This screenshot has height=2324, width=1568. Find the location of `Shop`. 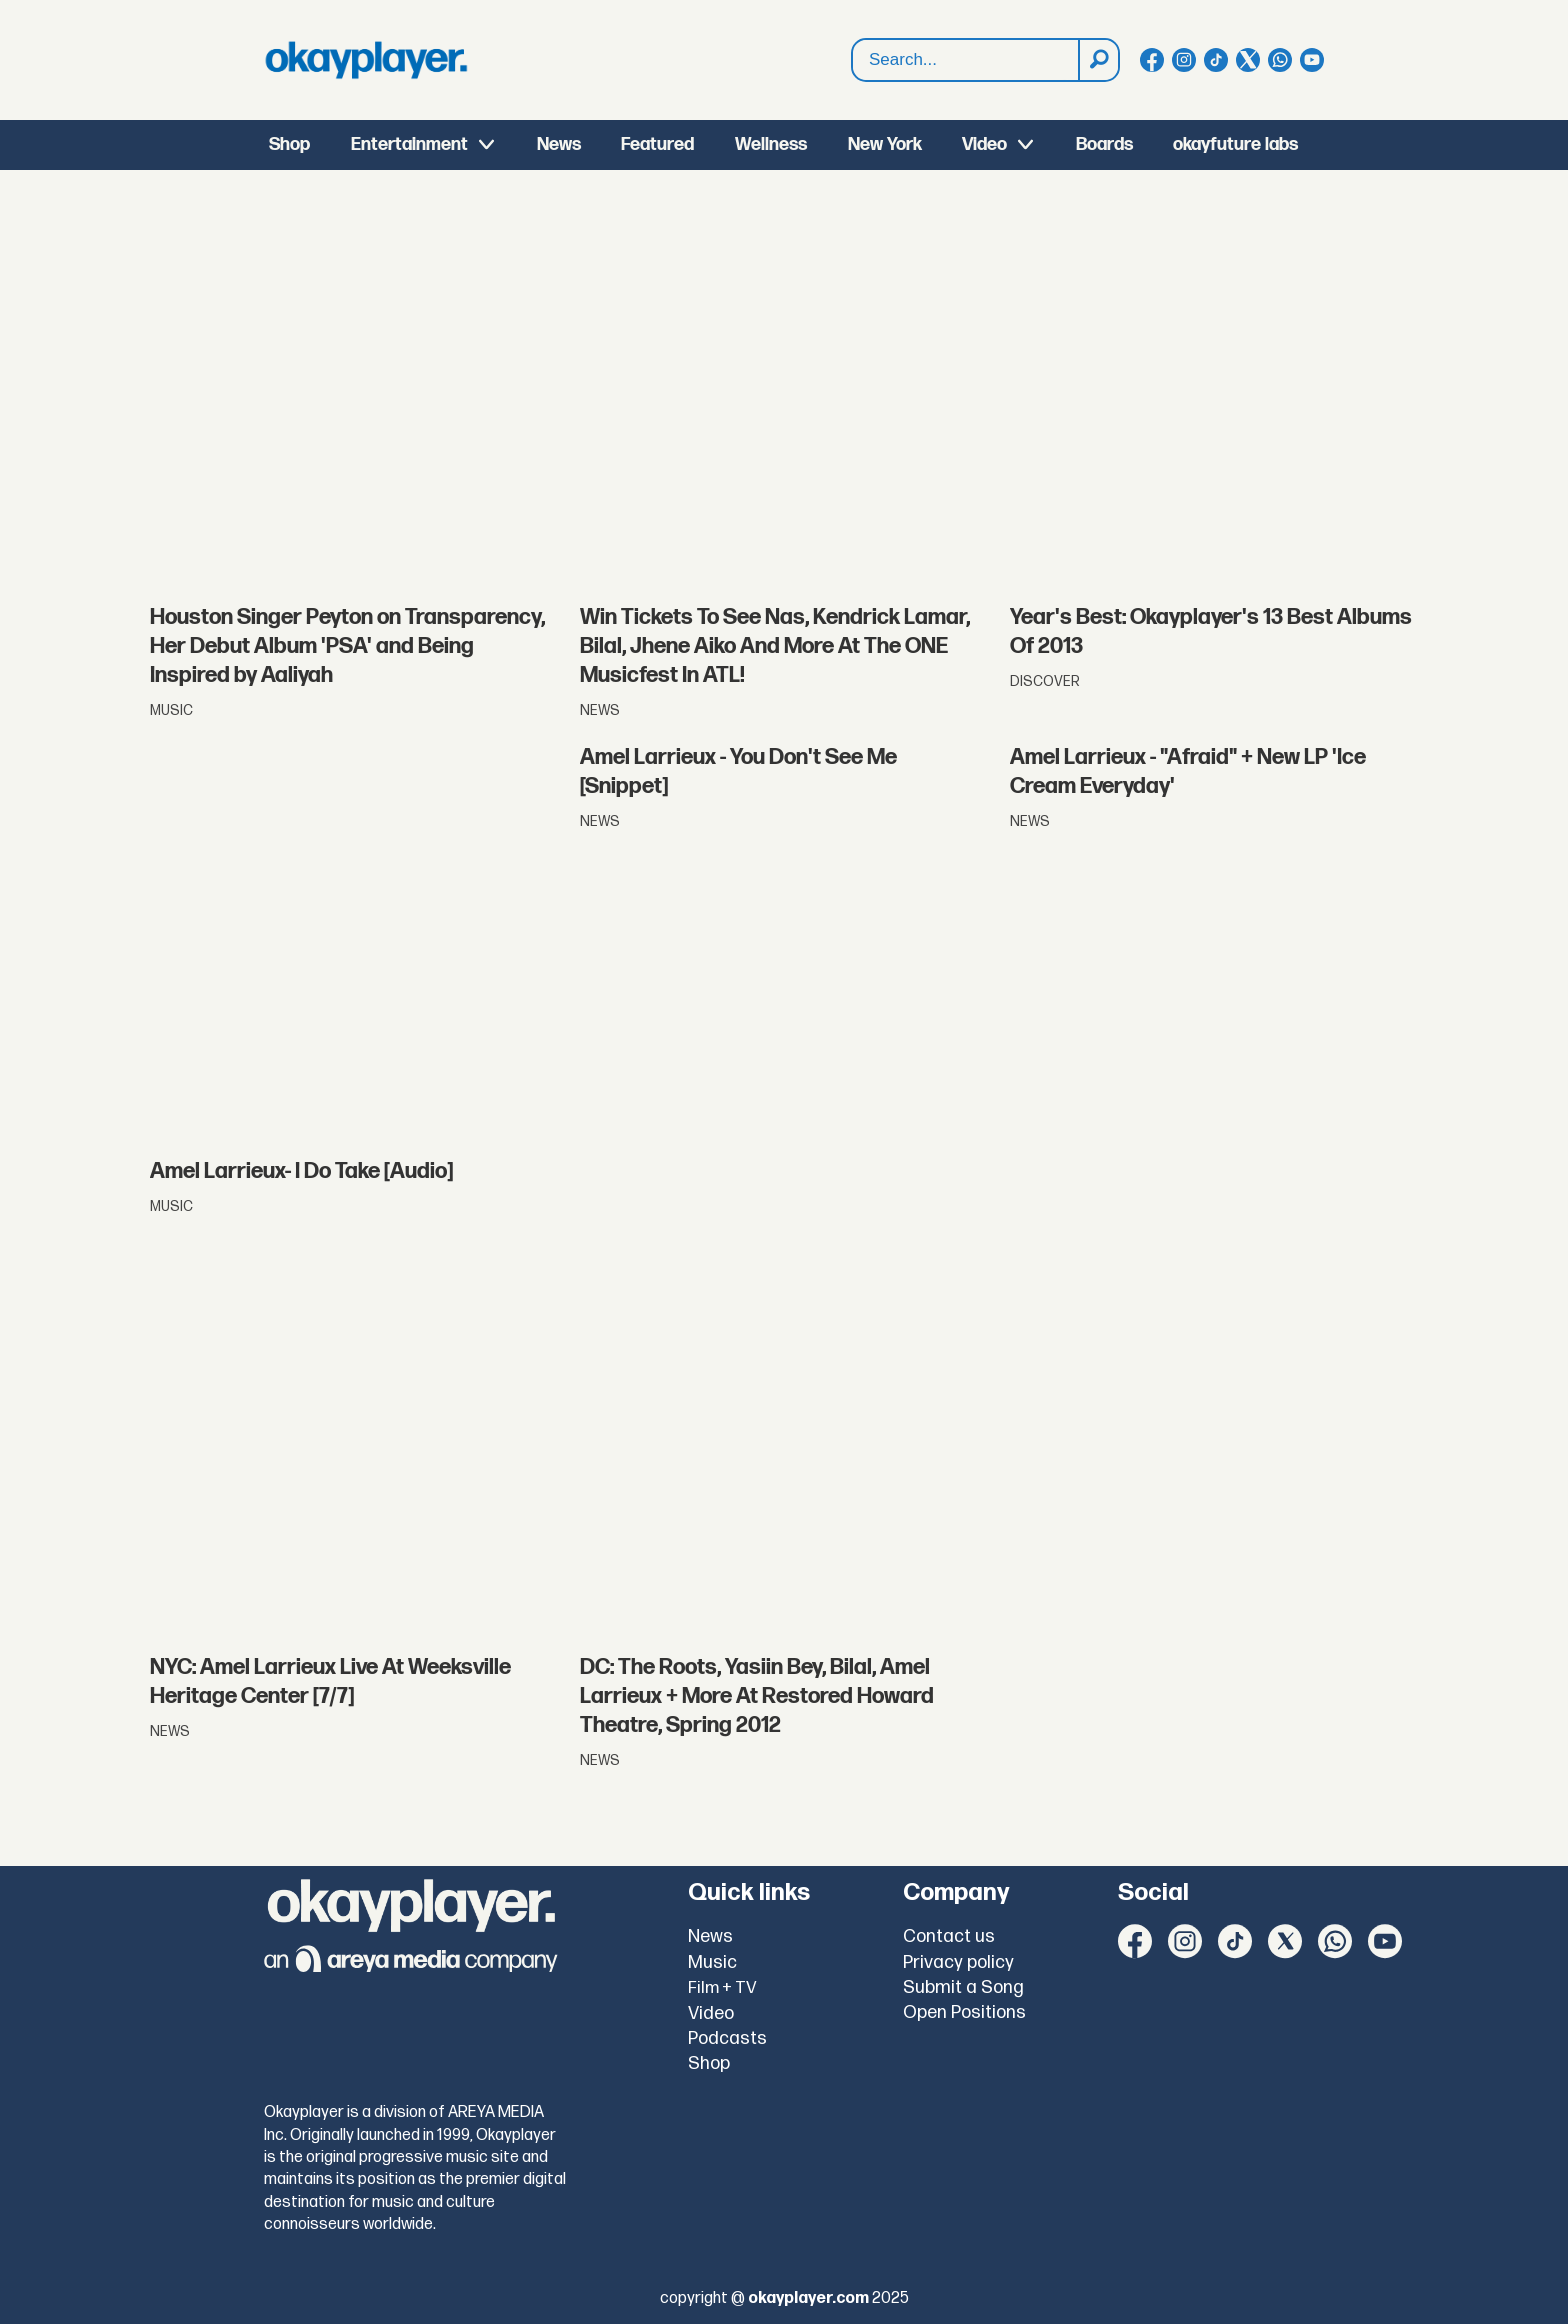

Shop is located at coordinates (289, 144).